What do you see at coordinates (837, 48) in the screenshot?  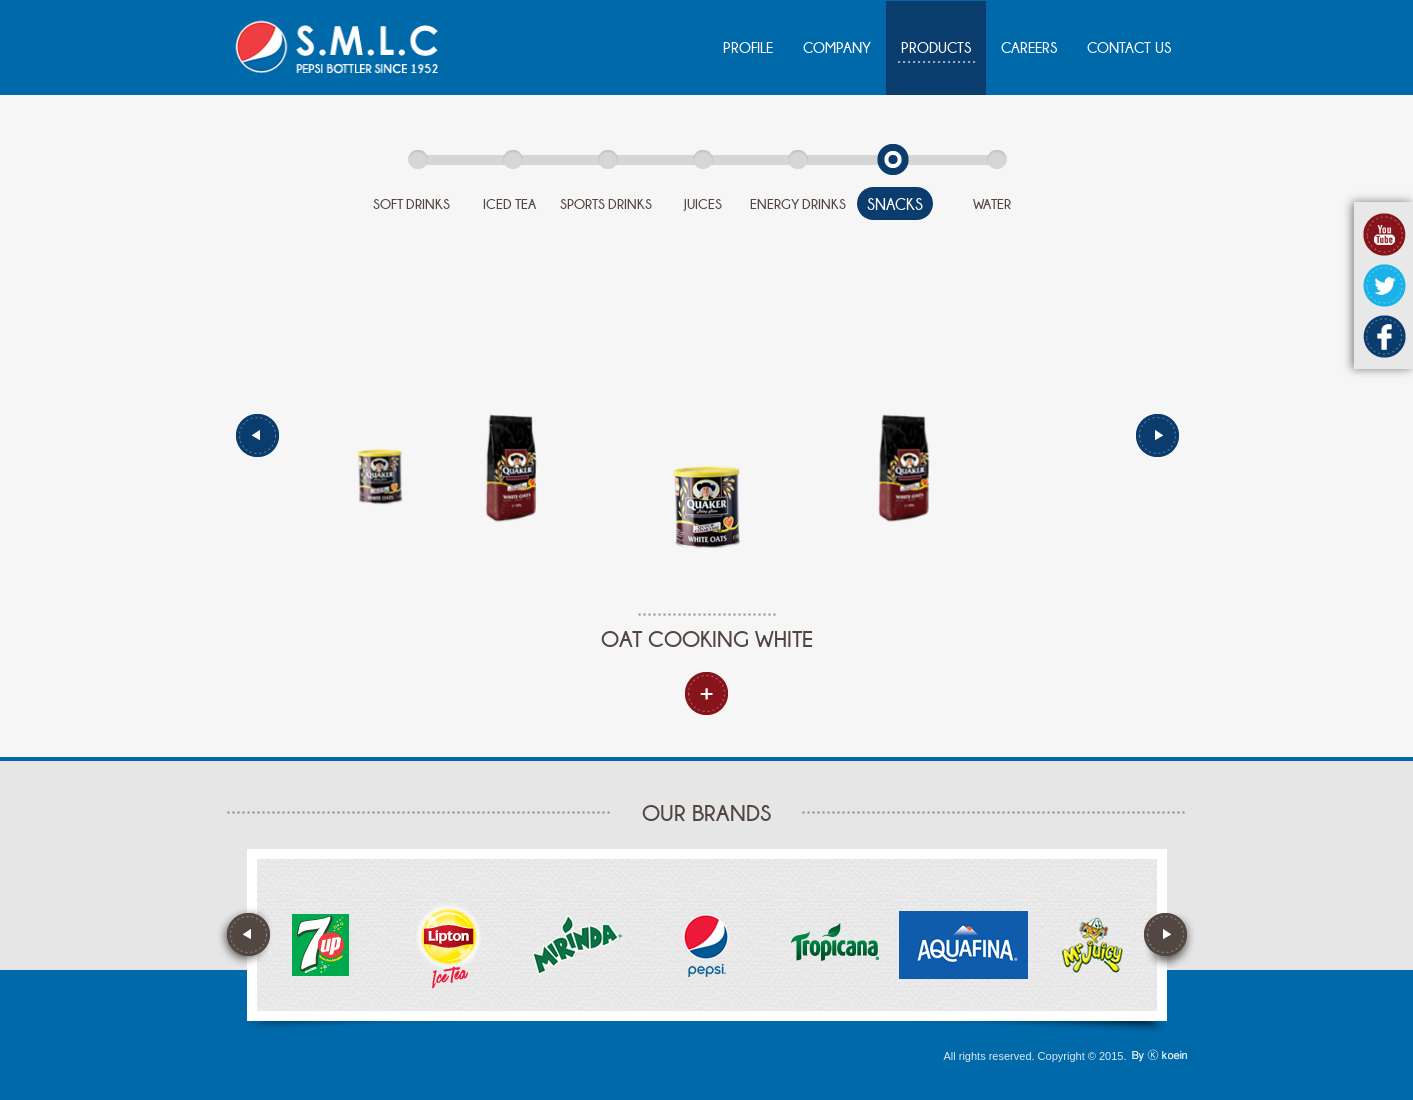 I see `COMPANY` at bounding box center [837, 48].